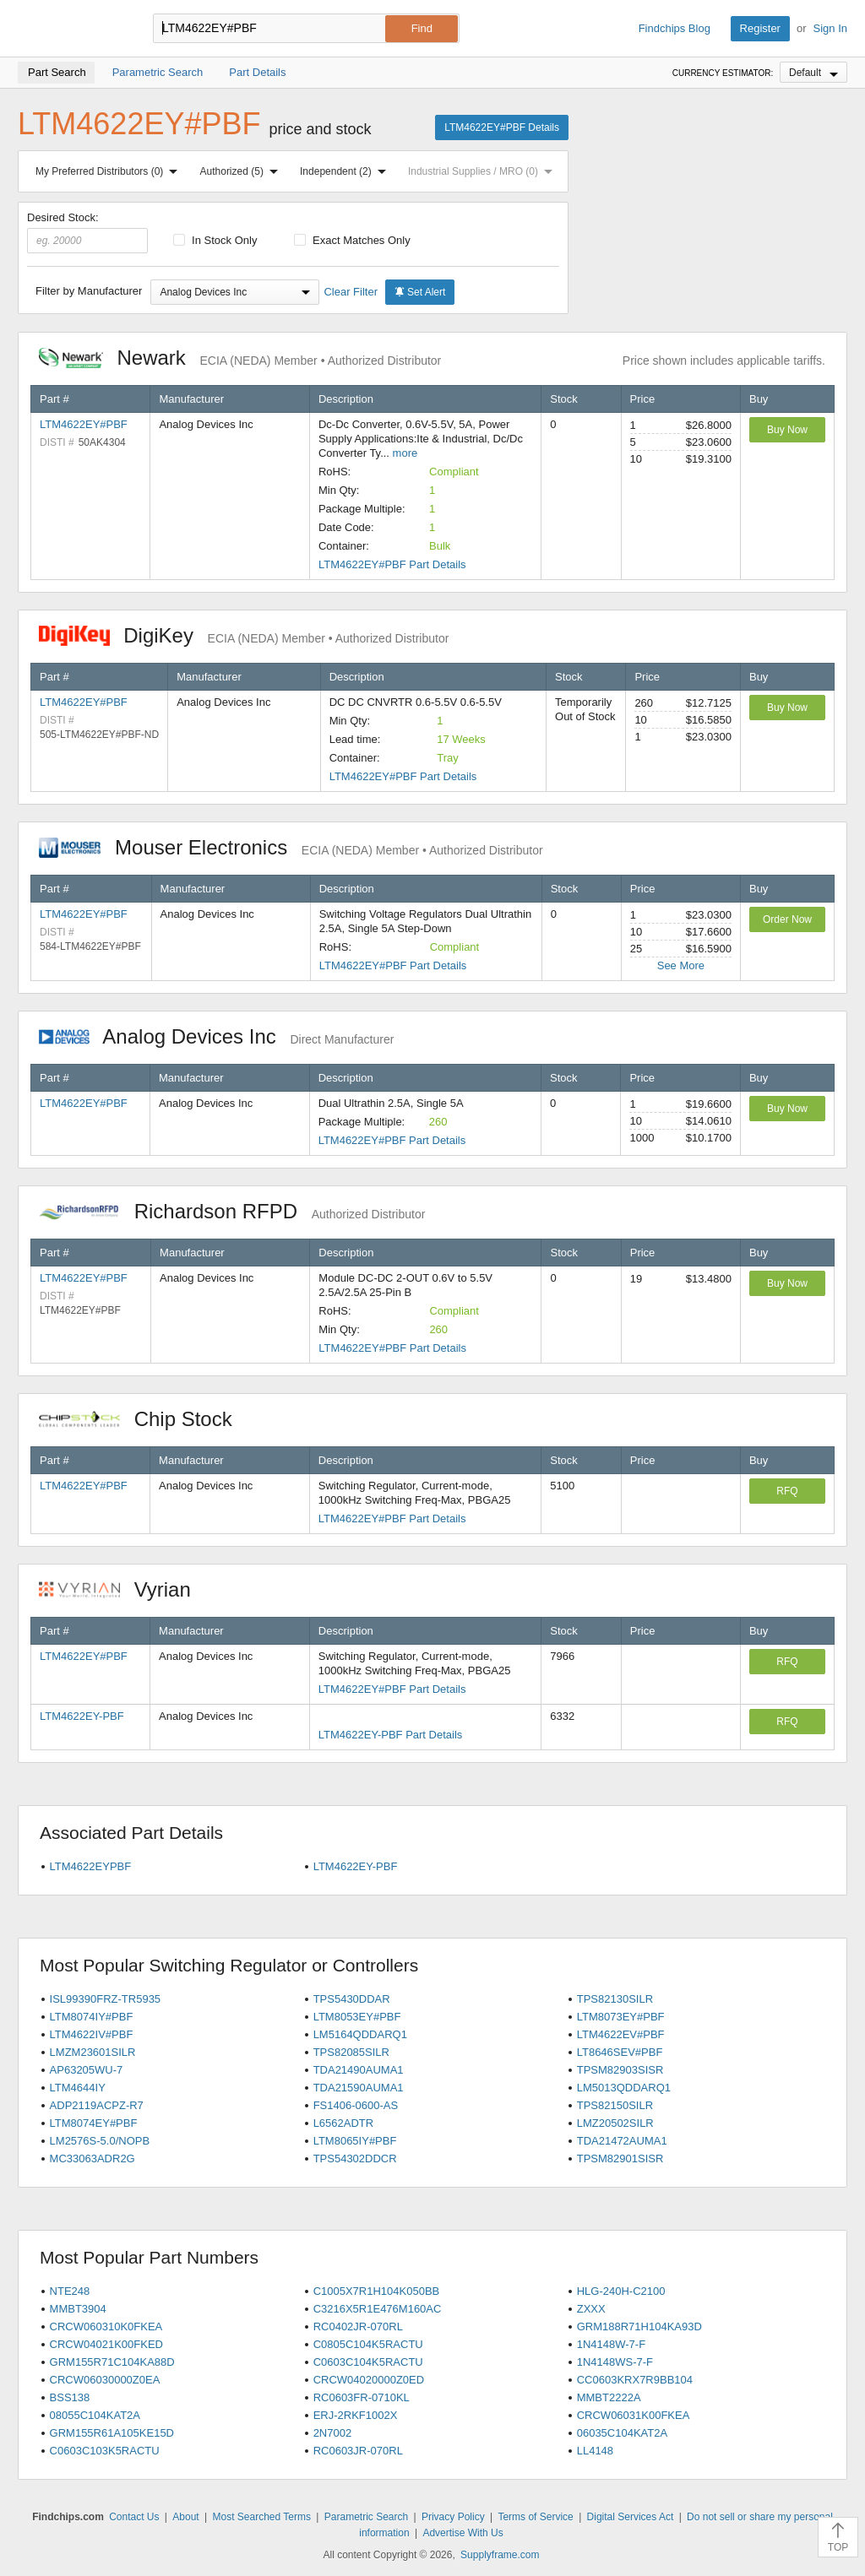 The width and height of the screenshot is (865, 2576). Describe the element at coordinates (620, 2158) in the screenshot. I see `TPSM82901SISR` at that location.